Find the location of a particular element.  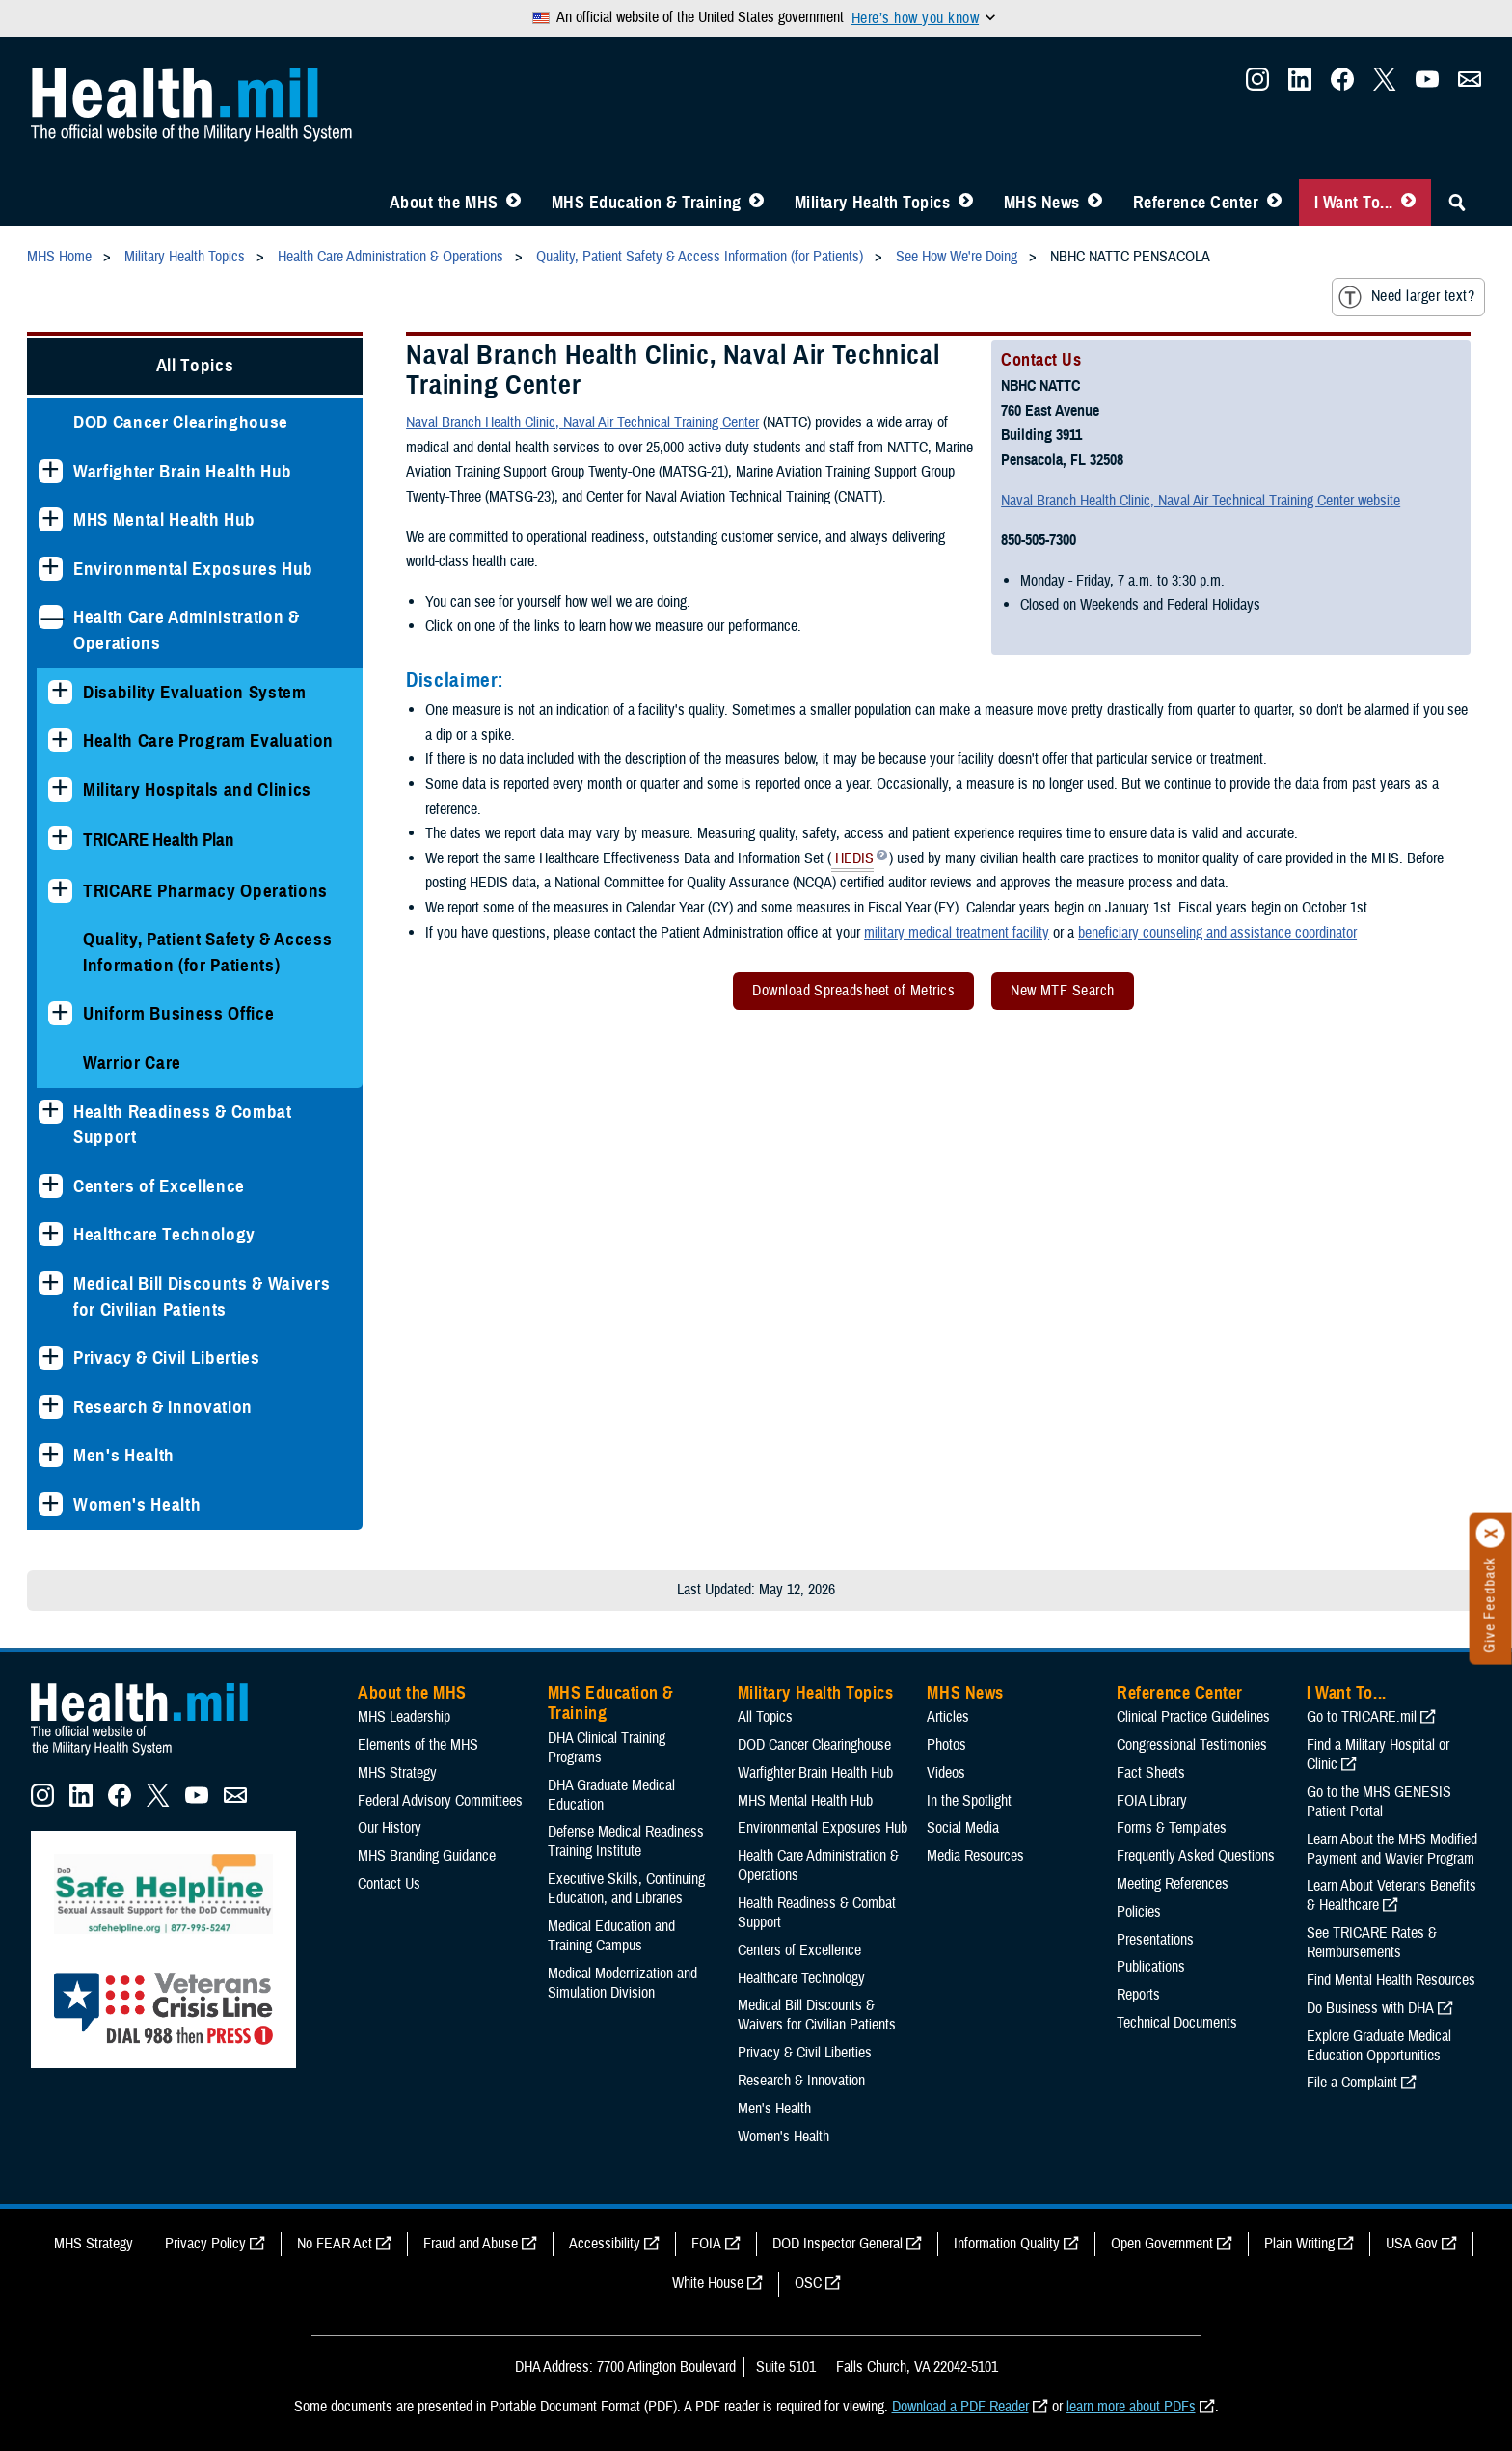

Men's Health is located at coordinates (124, 1455).